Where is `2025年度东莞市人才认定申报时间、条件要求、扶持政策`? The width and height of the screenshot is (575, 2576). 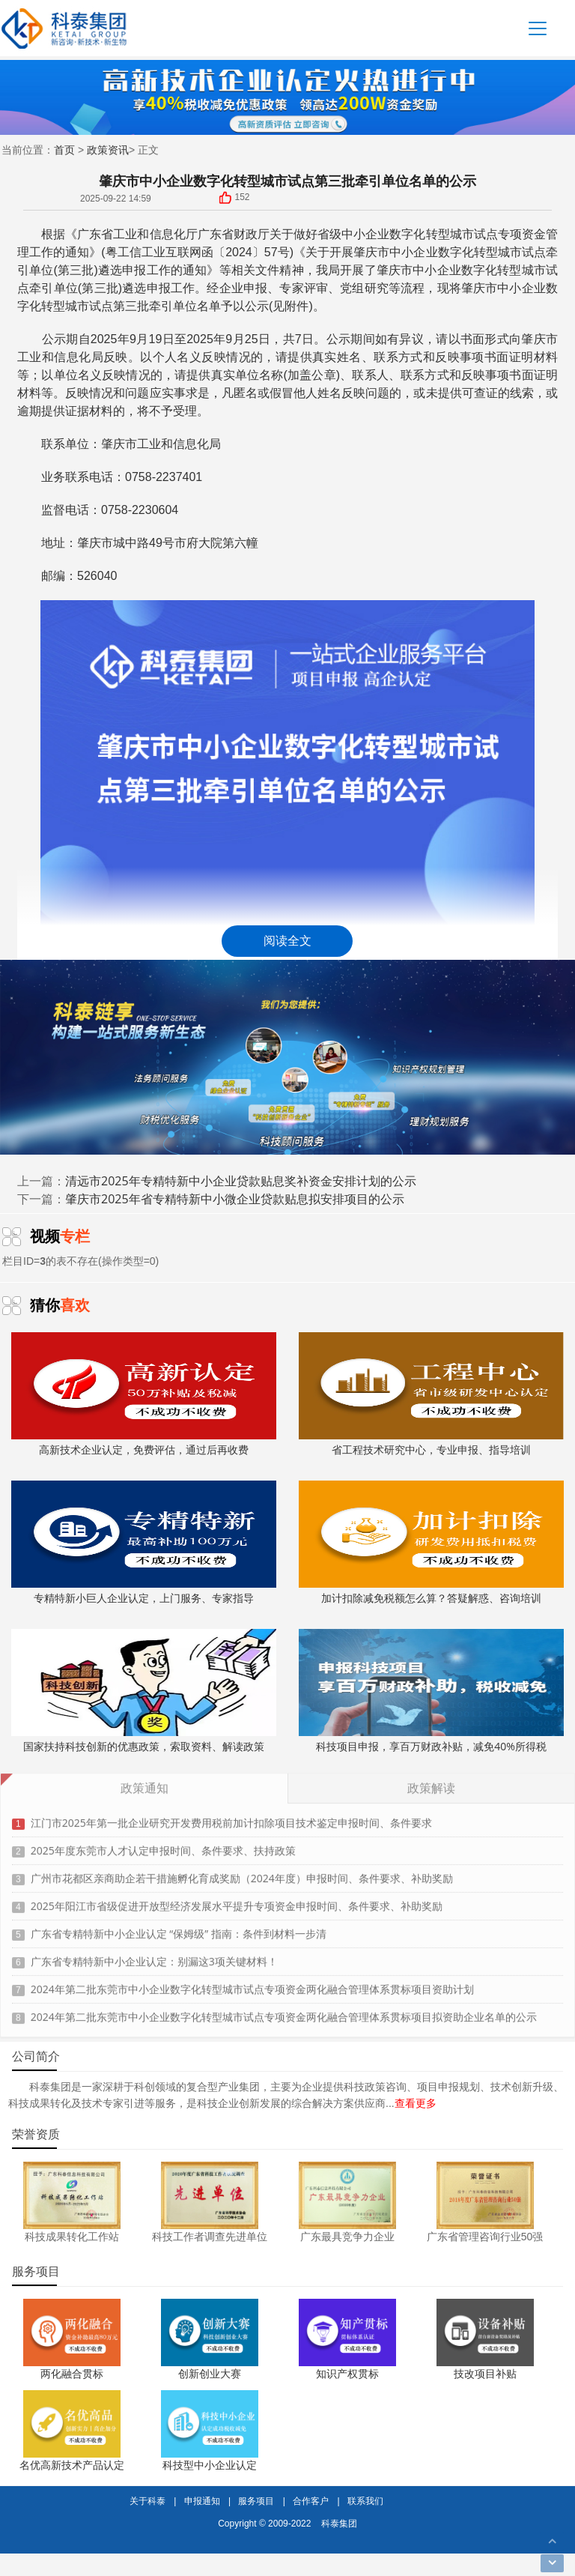
2025年度东莞市人才认定申报时间、条件要求、扶持政策 is located at coordinates (163, 1846).